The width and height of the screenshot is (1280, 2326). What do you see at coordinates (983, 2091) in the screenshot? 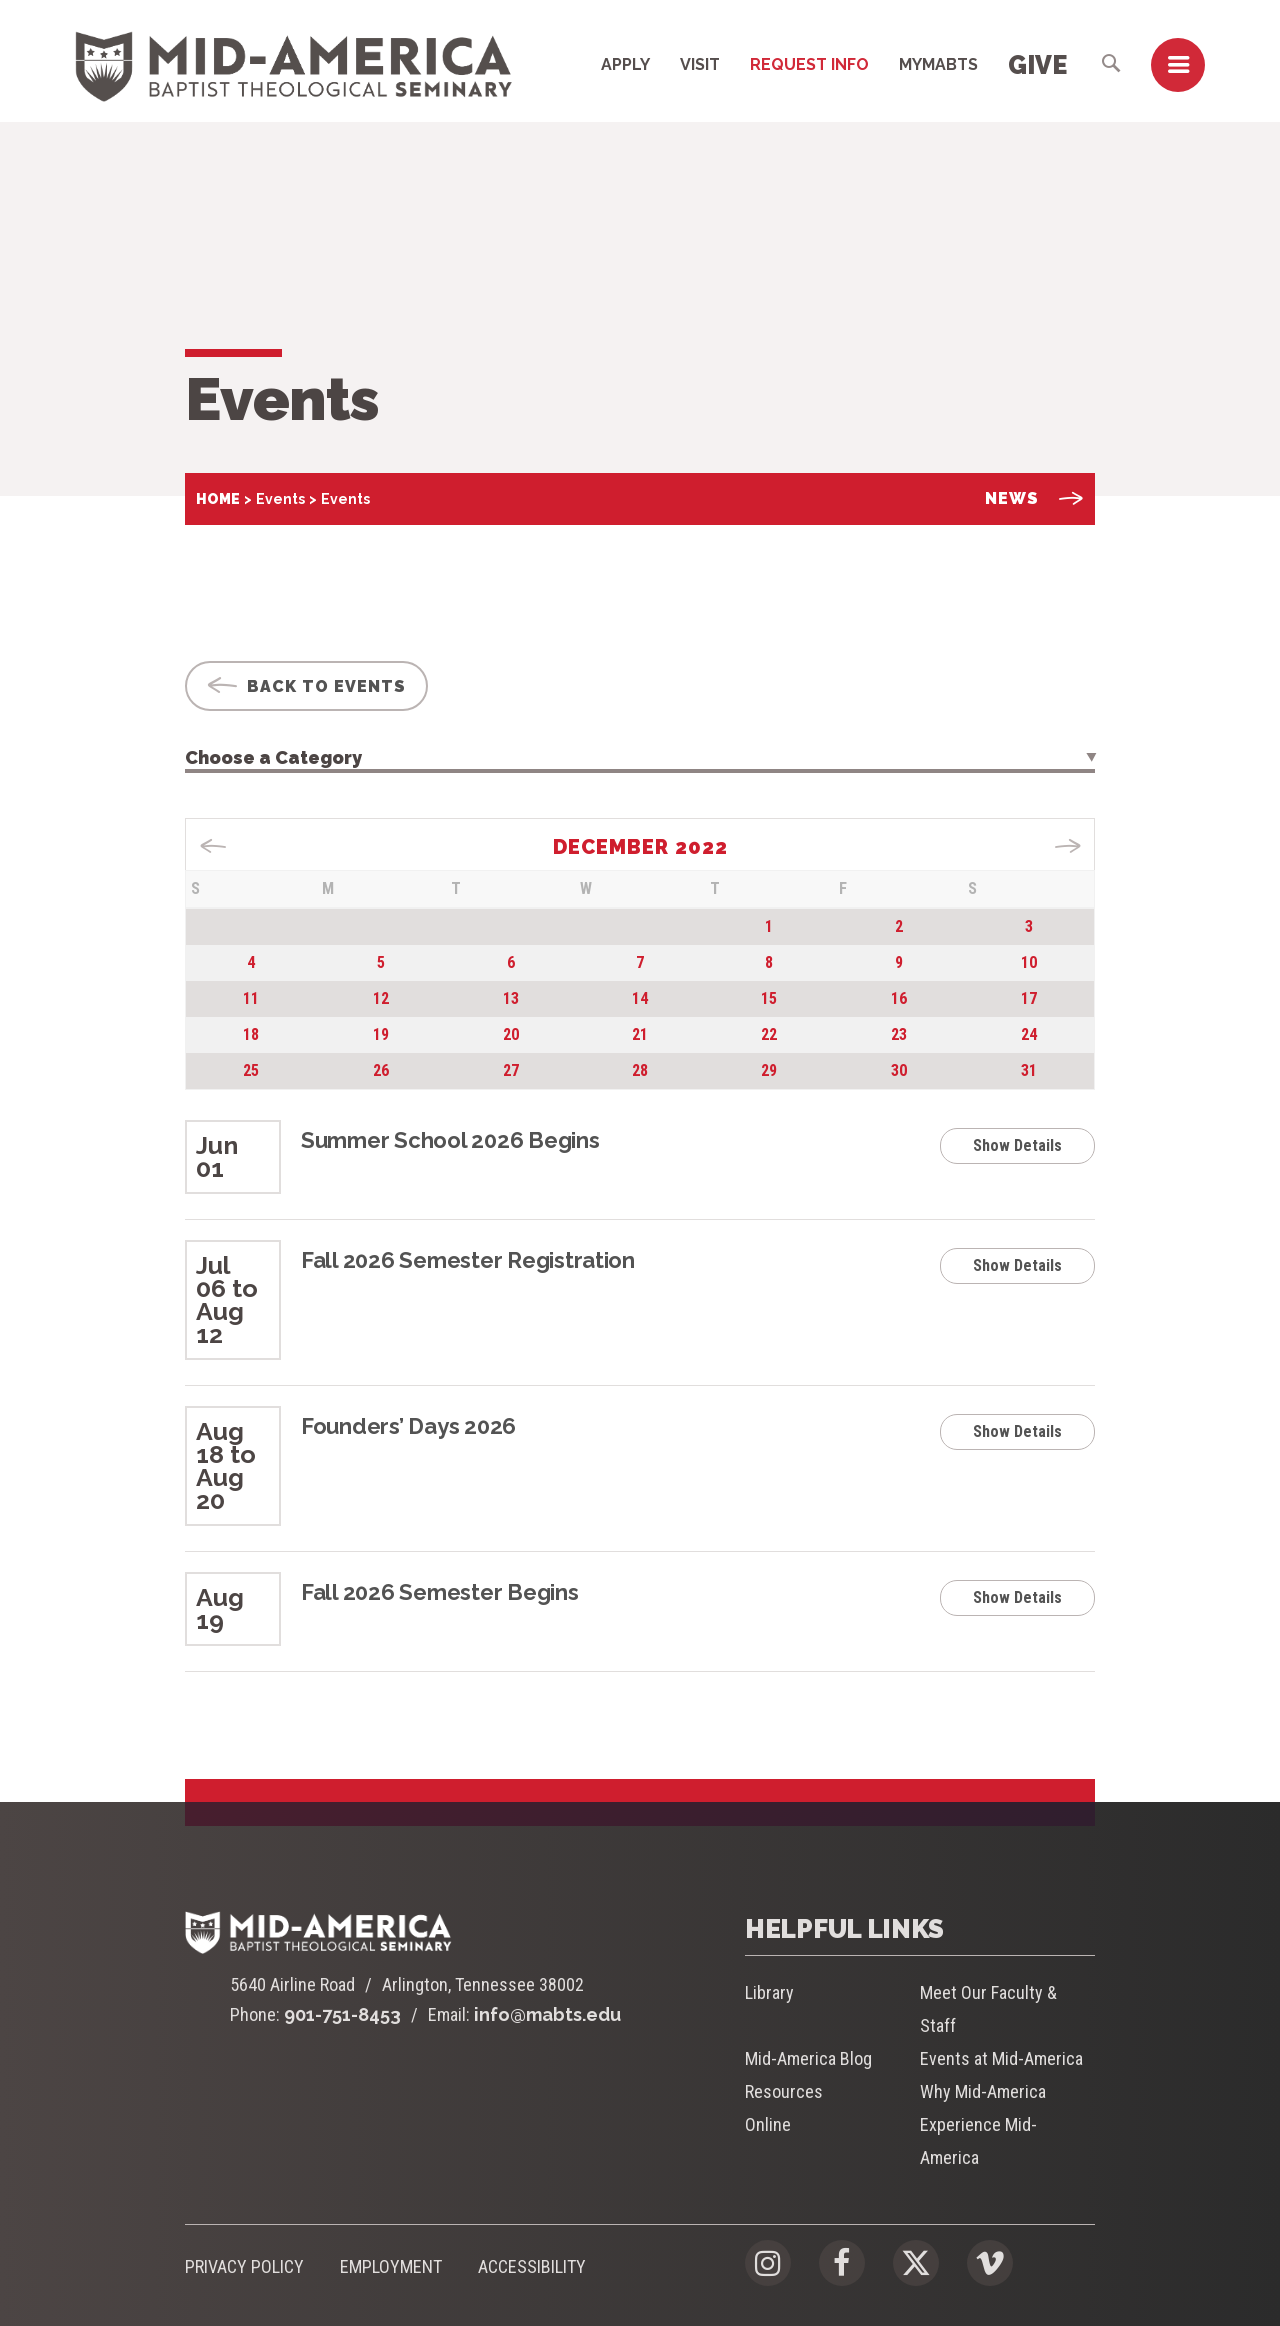
I see `Why Mid-America` at bounding box center [983, 2091].